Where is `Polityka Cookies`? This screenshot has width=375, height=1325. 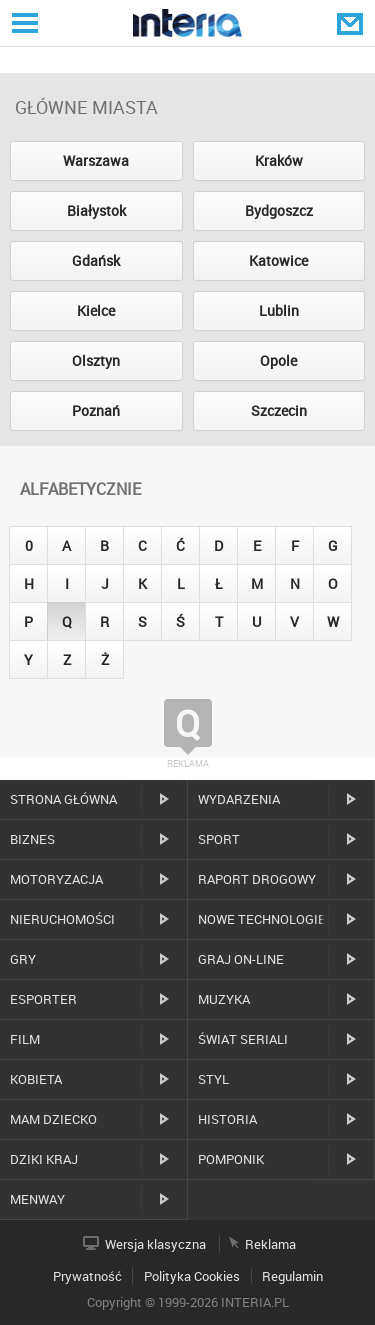 Polityka Cookies is located at coordinates (192, 1276).